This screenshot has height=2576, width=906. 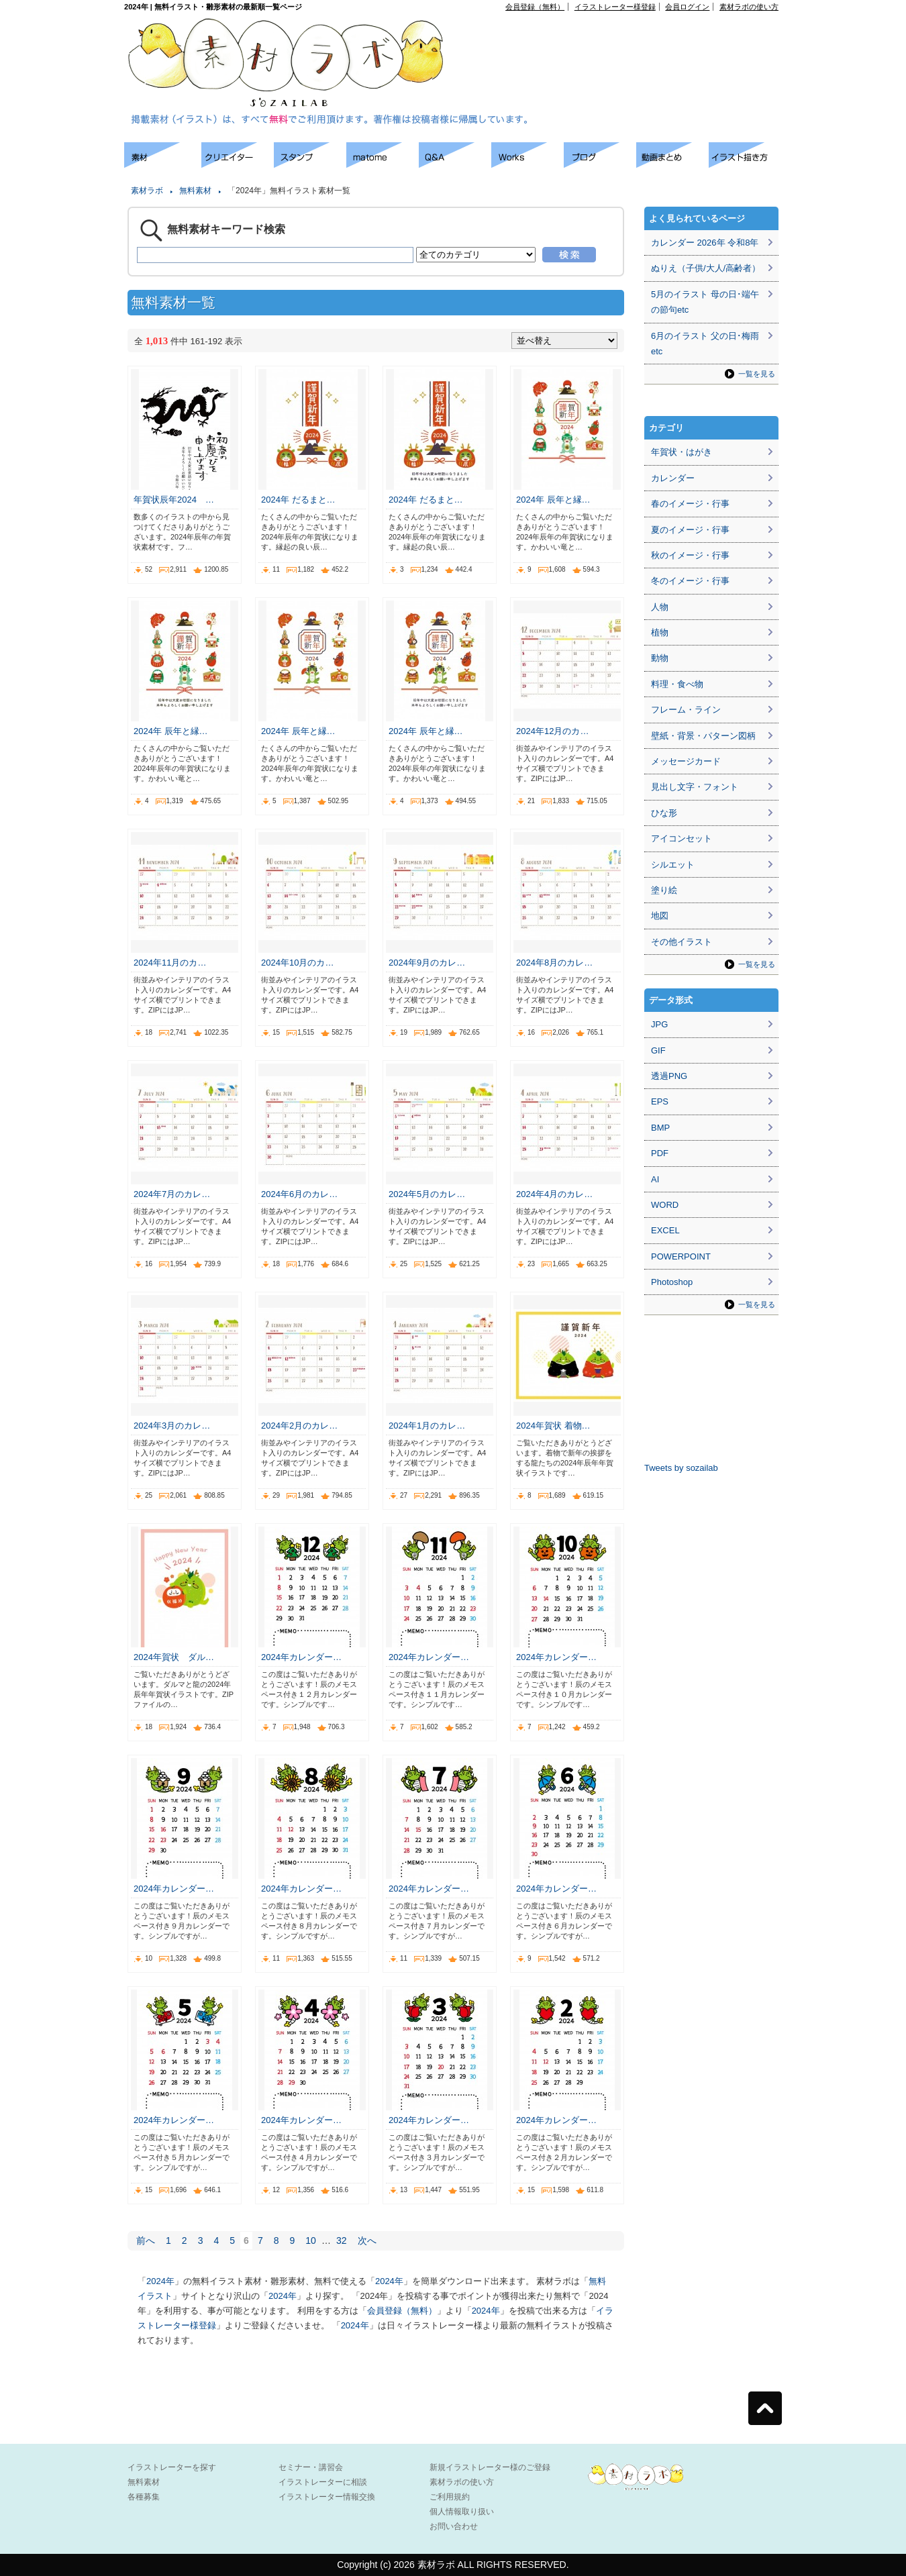 What do you see at coordinates (298, 500) in the screenshot?
I see `2024年 だるまと…` at bounding box center [298, 500].